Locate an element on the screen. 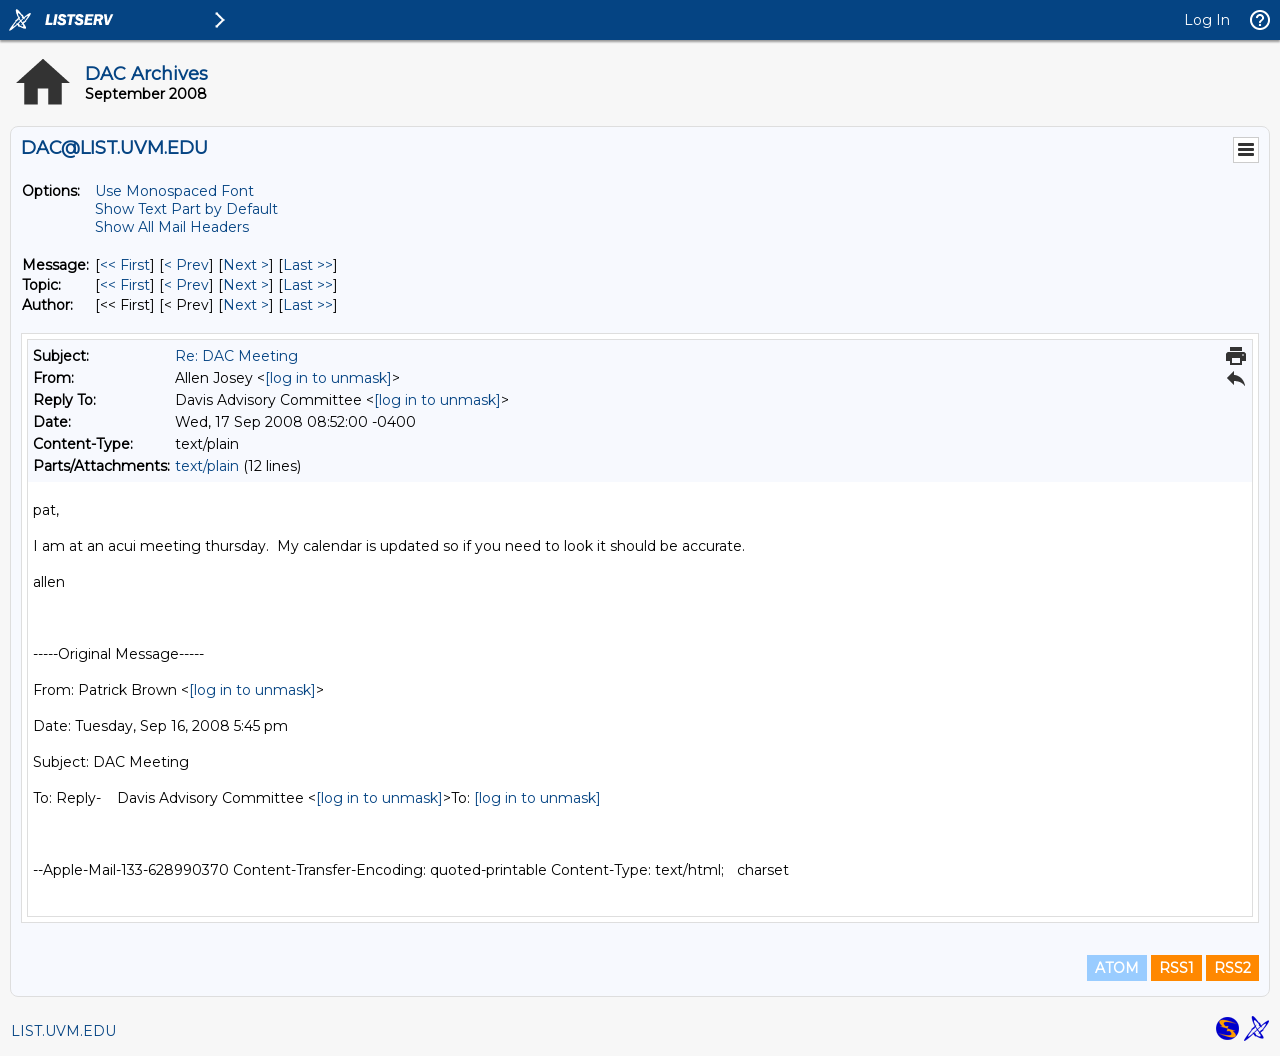  Show All Mail Headers is located at coordinates (172, 227).